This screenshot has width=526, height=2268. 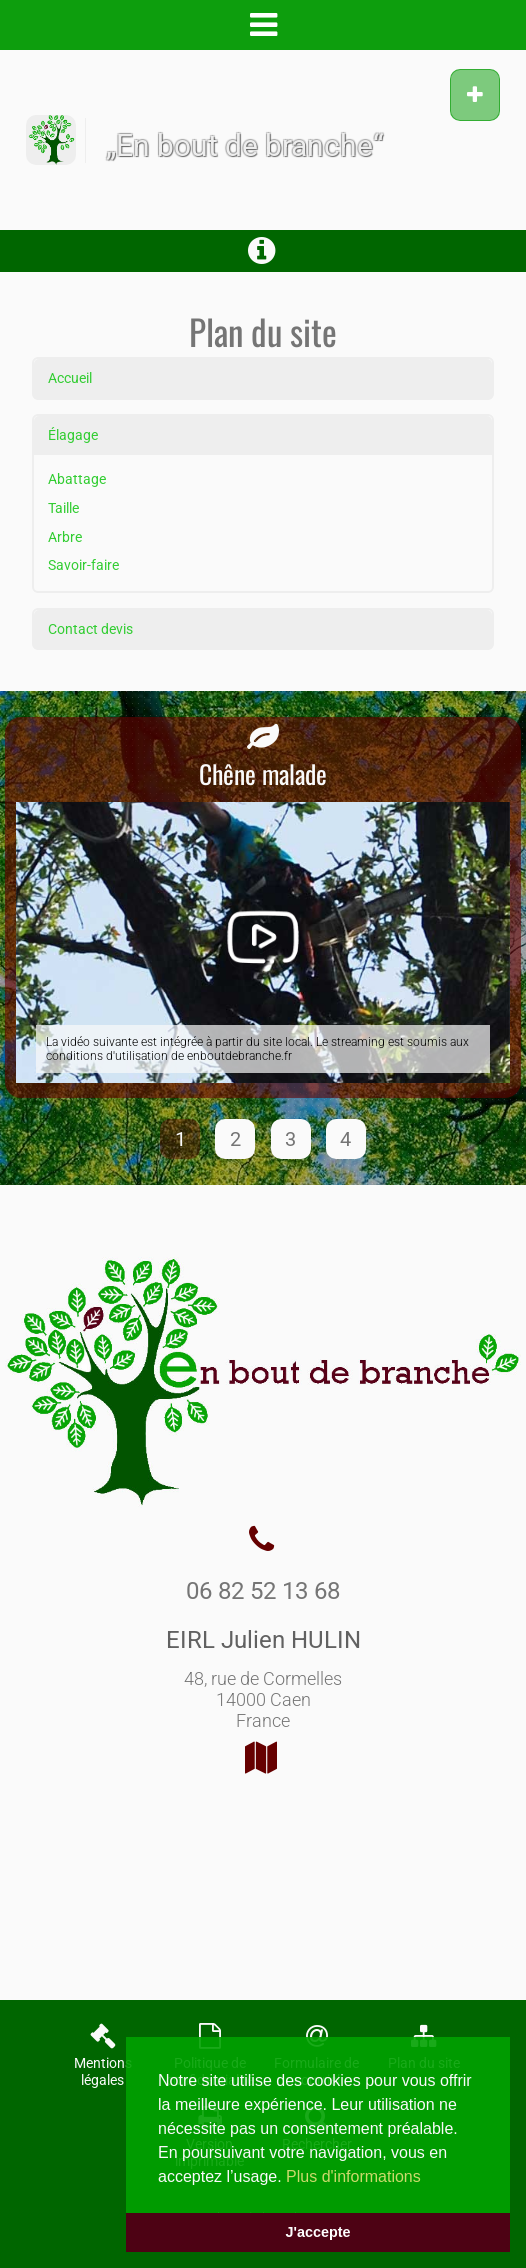 I want to click on Contact devis, so click(x=90, y=629).